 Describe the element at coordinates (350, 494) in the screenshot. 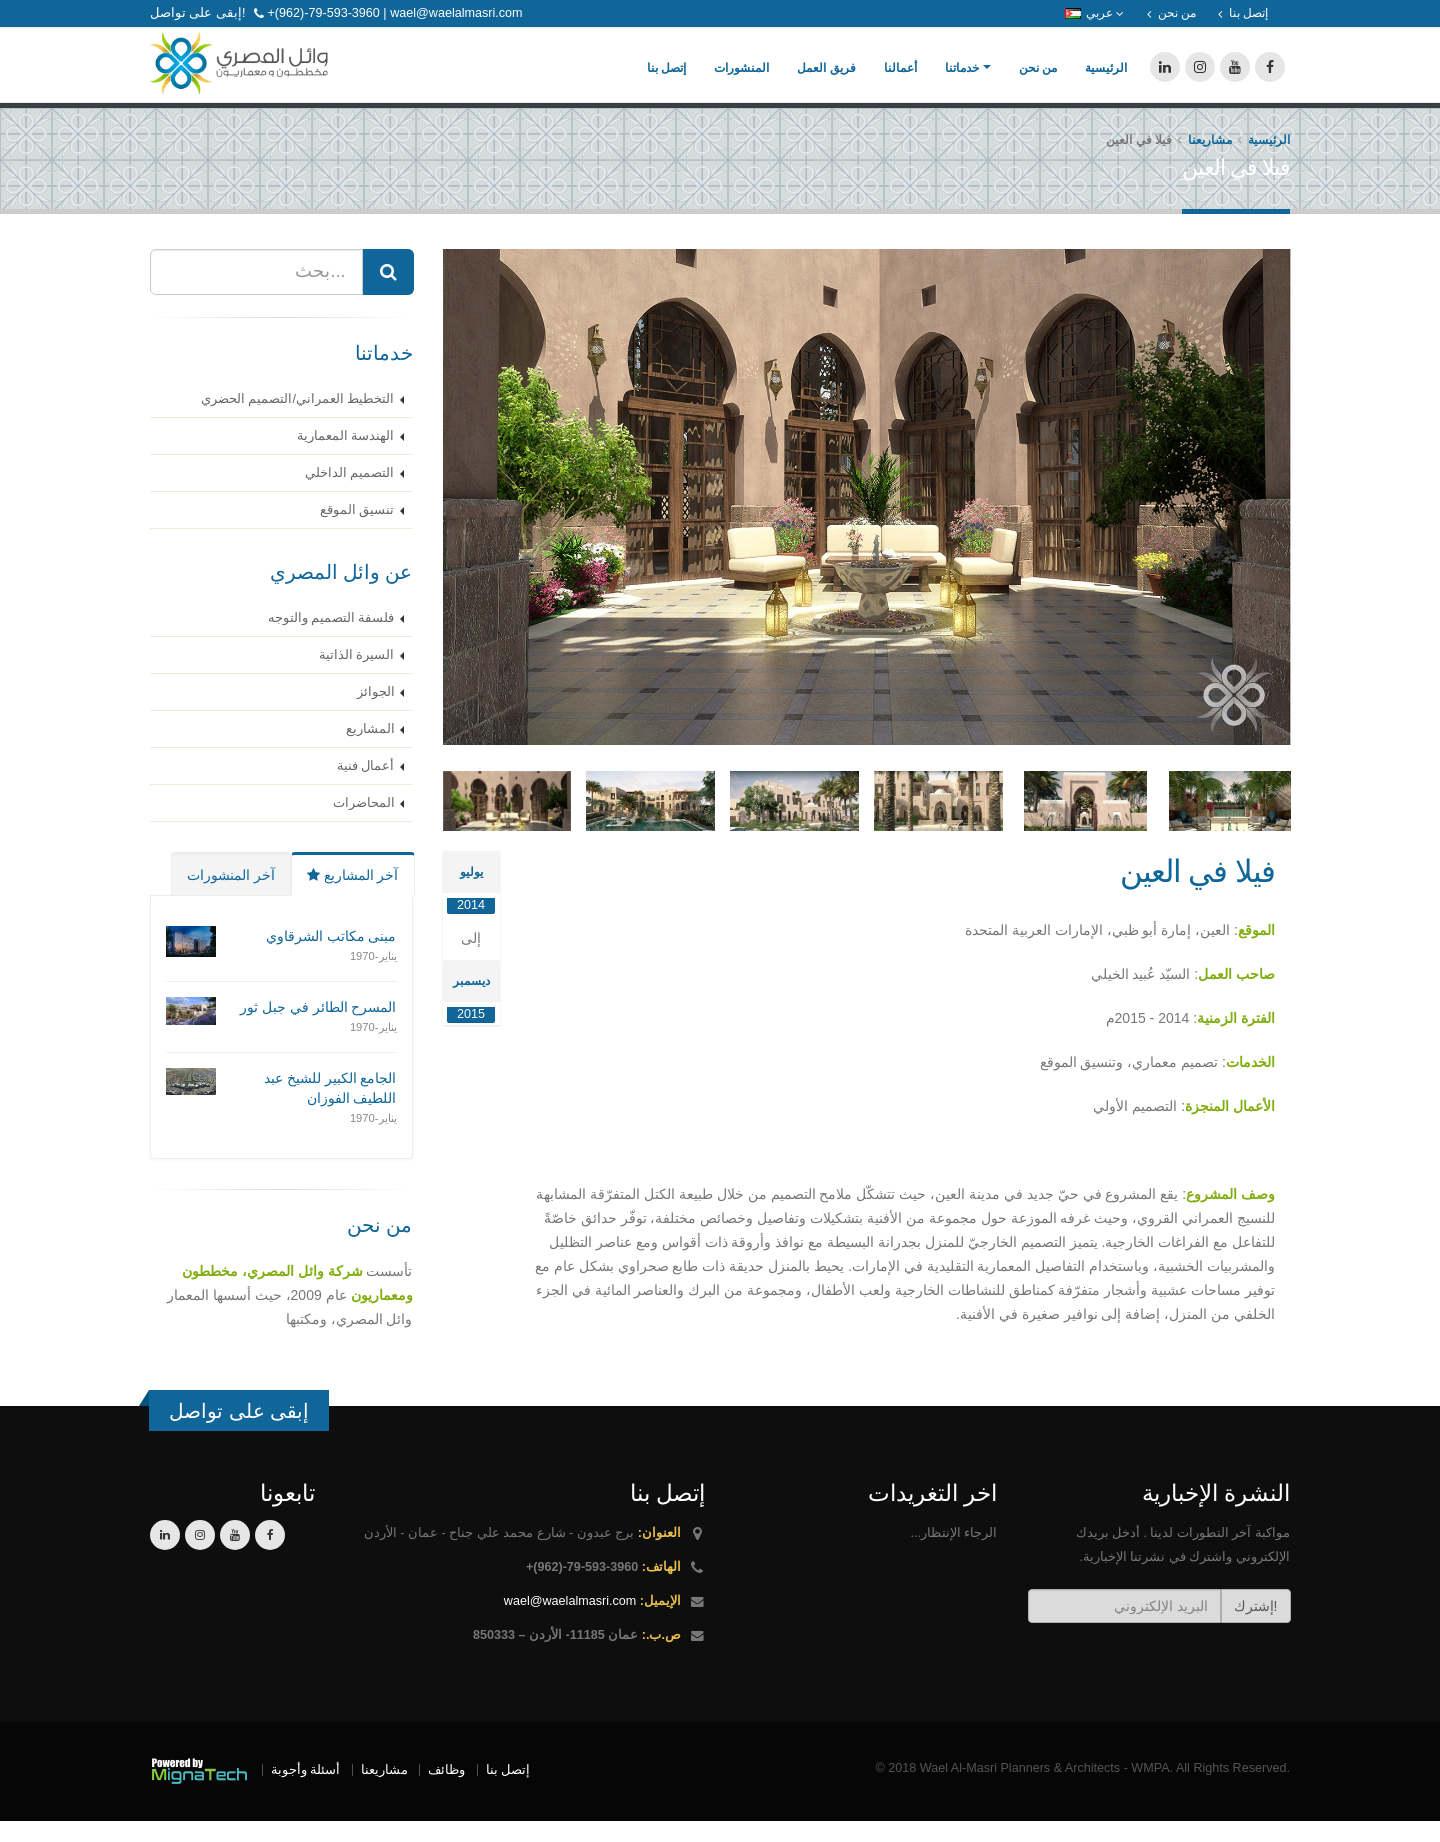

I see `التصميم الداخلي` at that location.